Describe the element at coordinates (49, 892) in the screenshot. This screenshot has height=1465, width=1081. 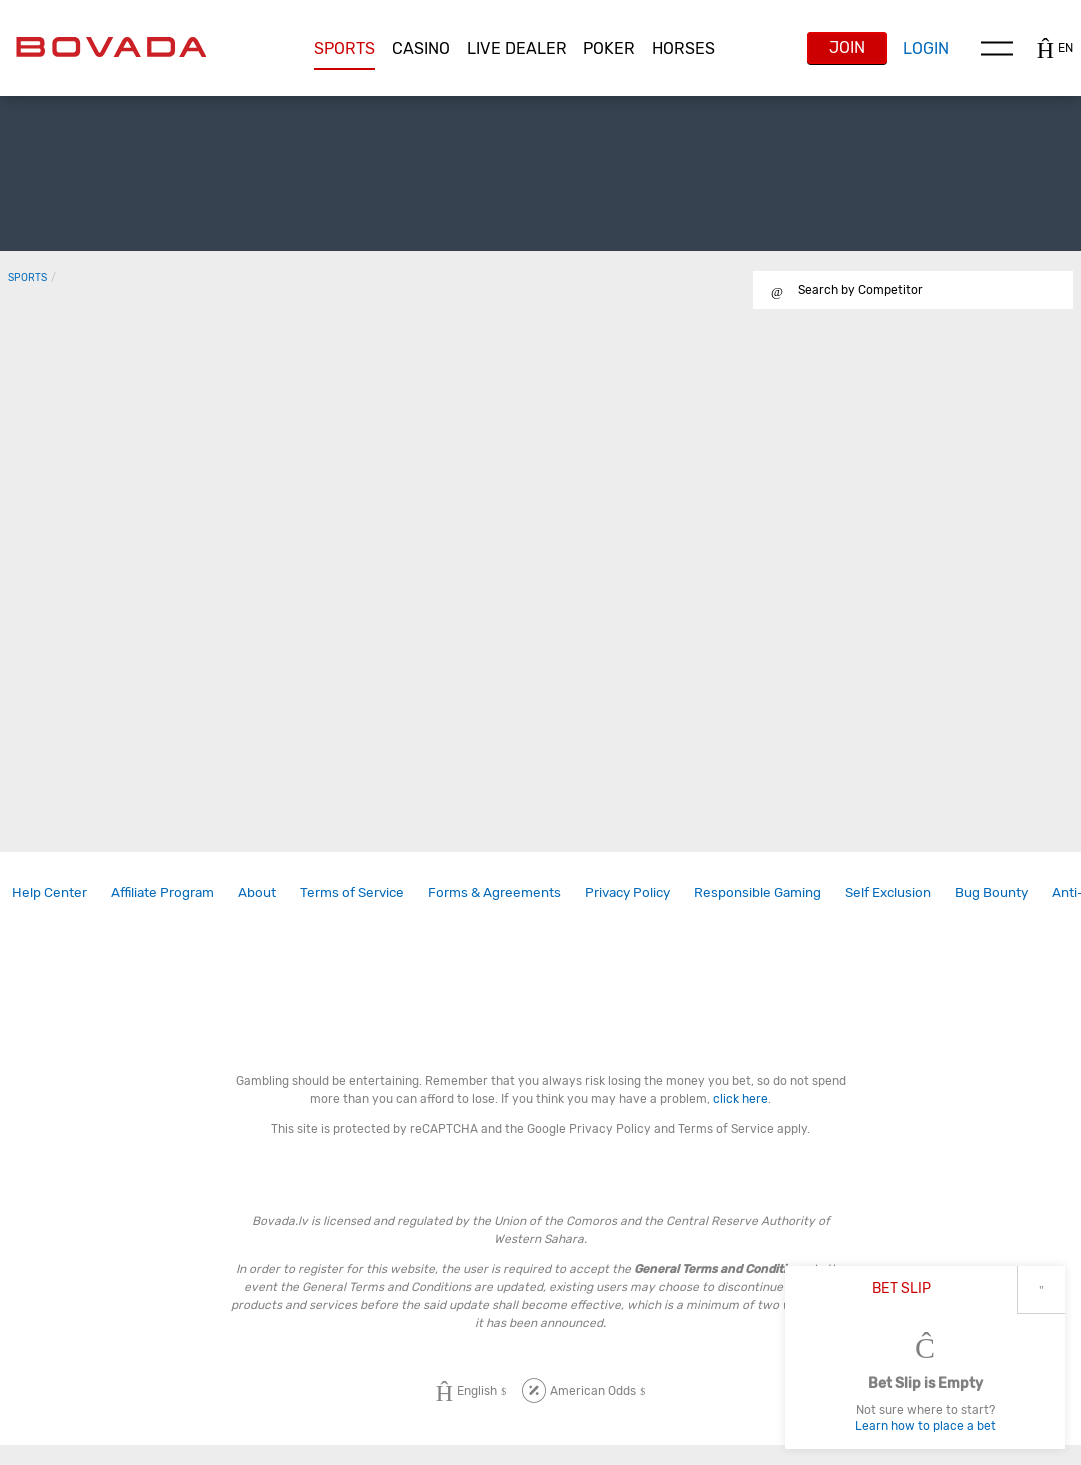
I see `Help Center` at that location.